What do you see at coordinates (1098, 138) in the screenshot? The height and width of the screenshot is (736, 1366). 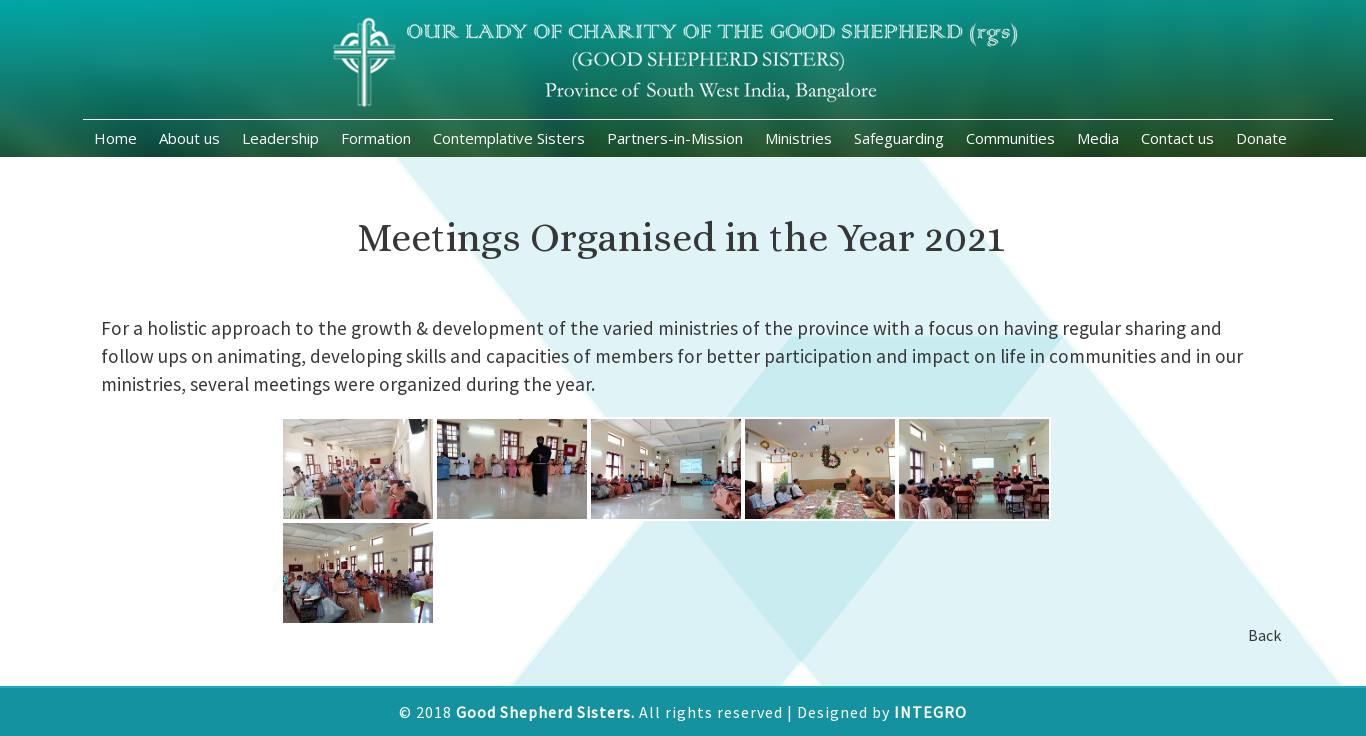 I see `Media` at bounding box center [1098, 138].